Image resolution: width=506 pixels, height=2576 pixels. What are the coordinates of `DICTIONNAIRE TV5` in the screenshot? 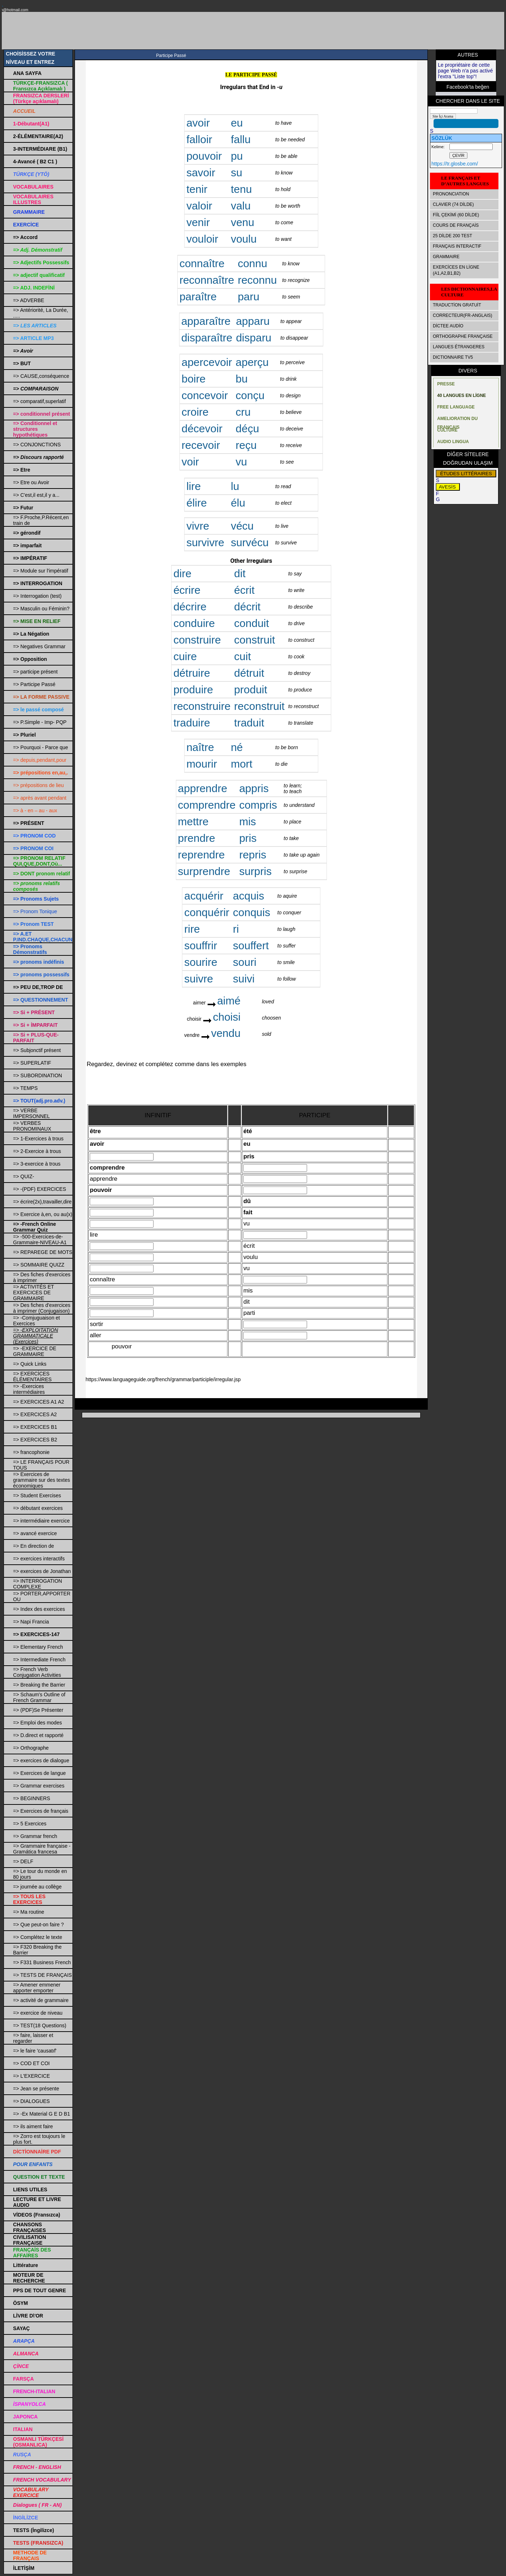 It's located at (453, 357).